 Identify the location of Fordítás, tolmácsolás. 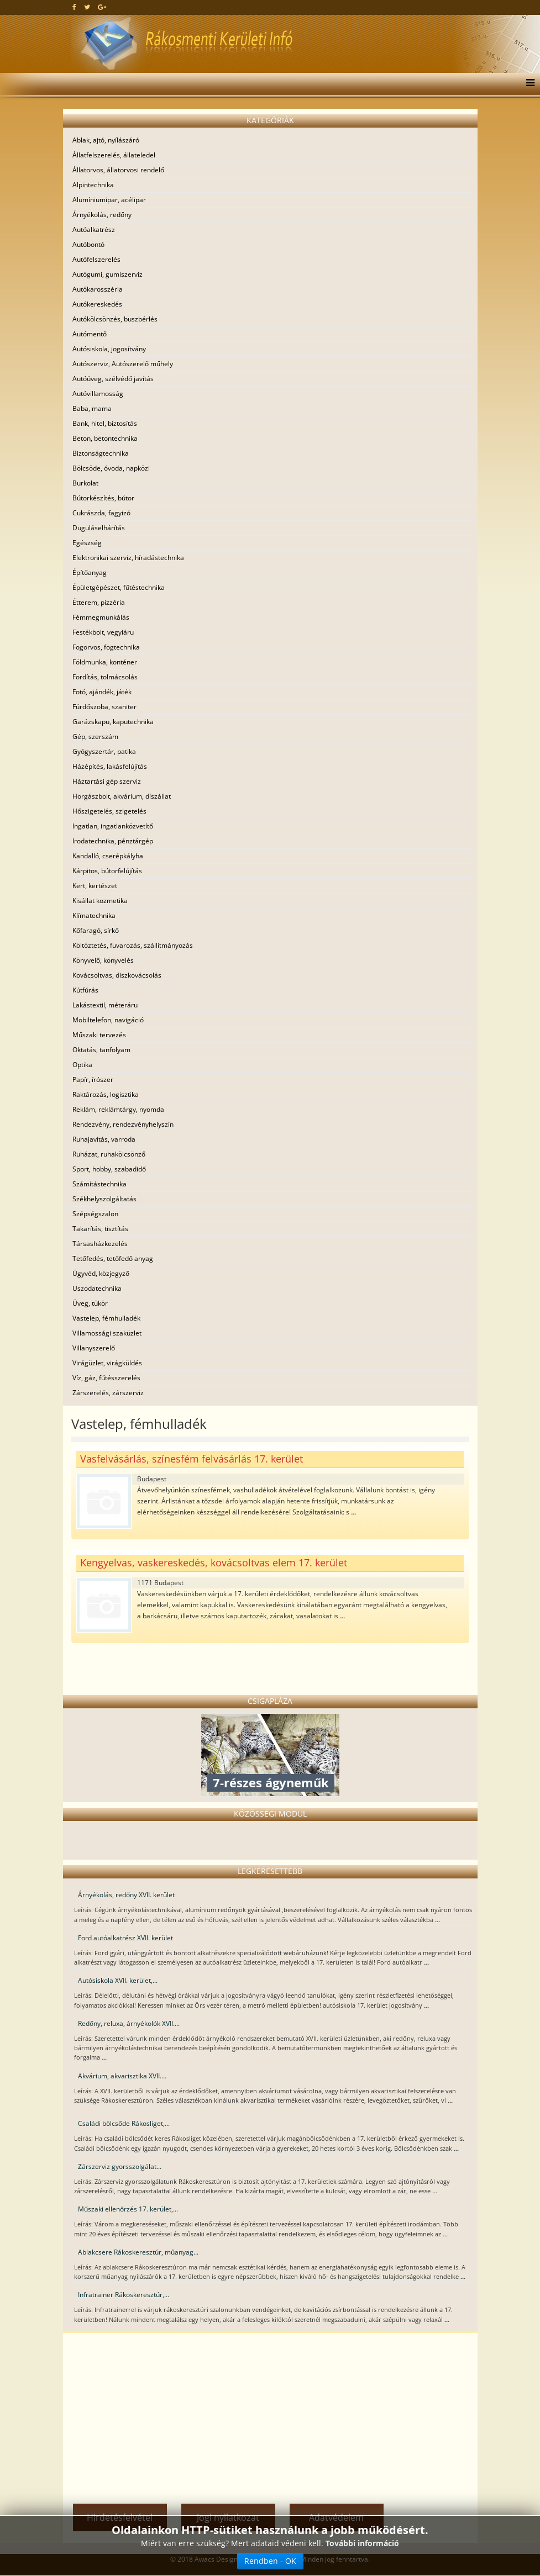
(105, 677).